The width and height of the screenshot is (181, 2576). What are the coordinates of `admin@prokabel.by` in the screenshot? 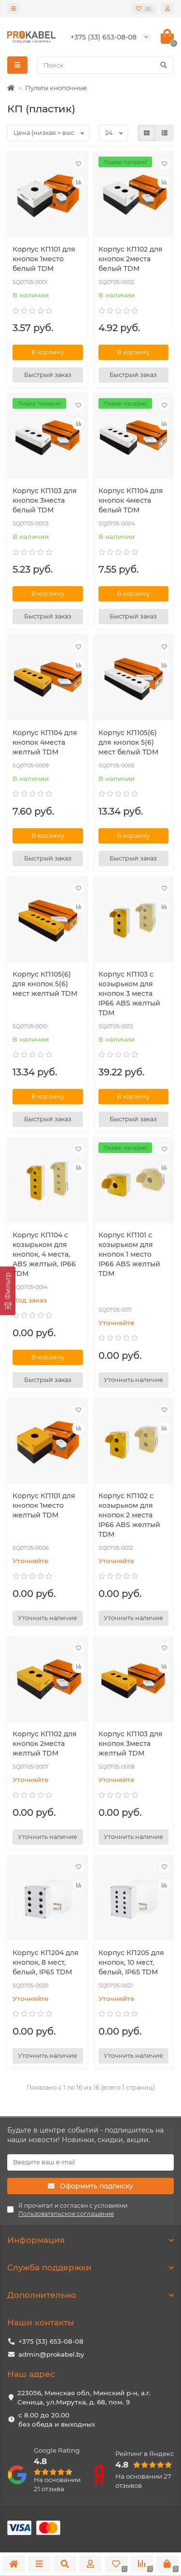 It's located at (51, 2354).